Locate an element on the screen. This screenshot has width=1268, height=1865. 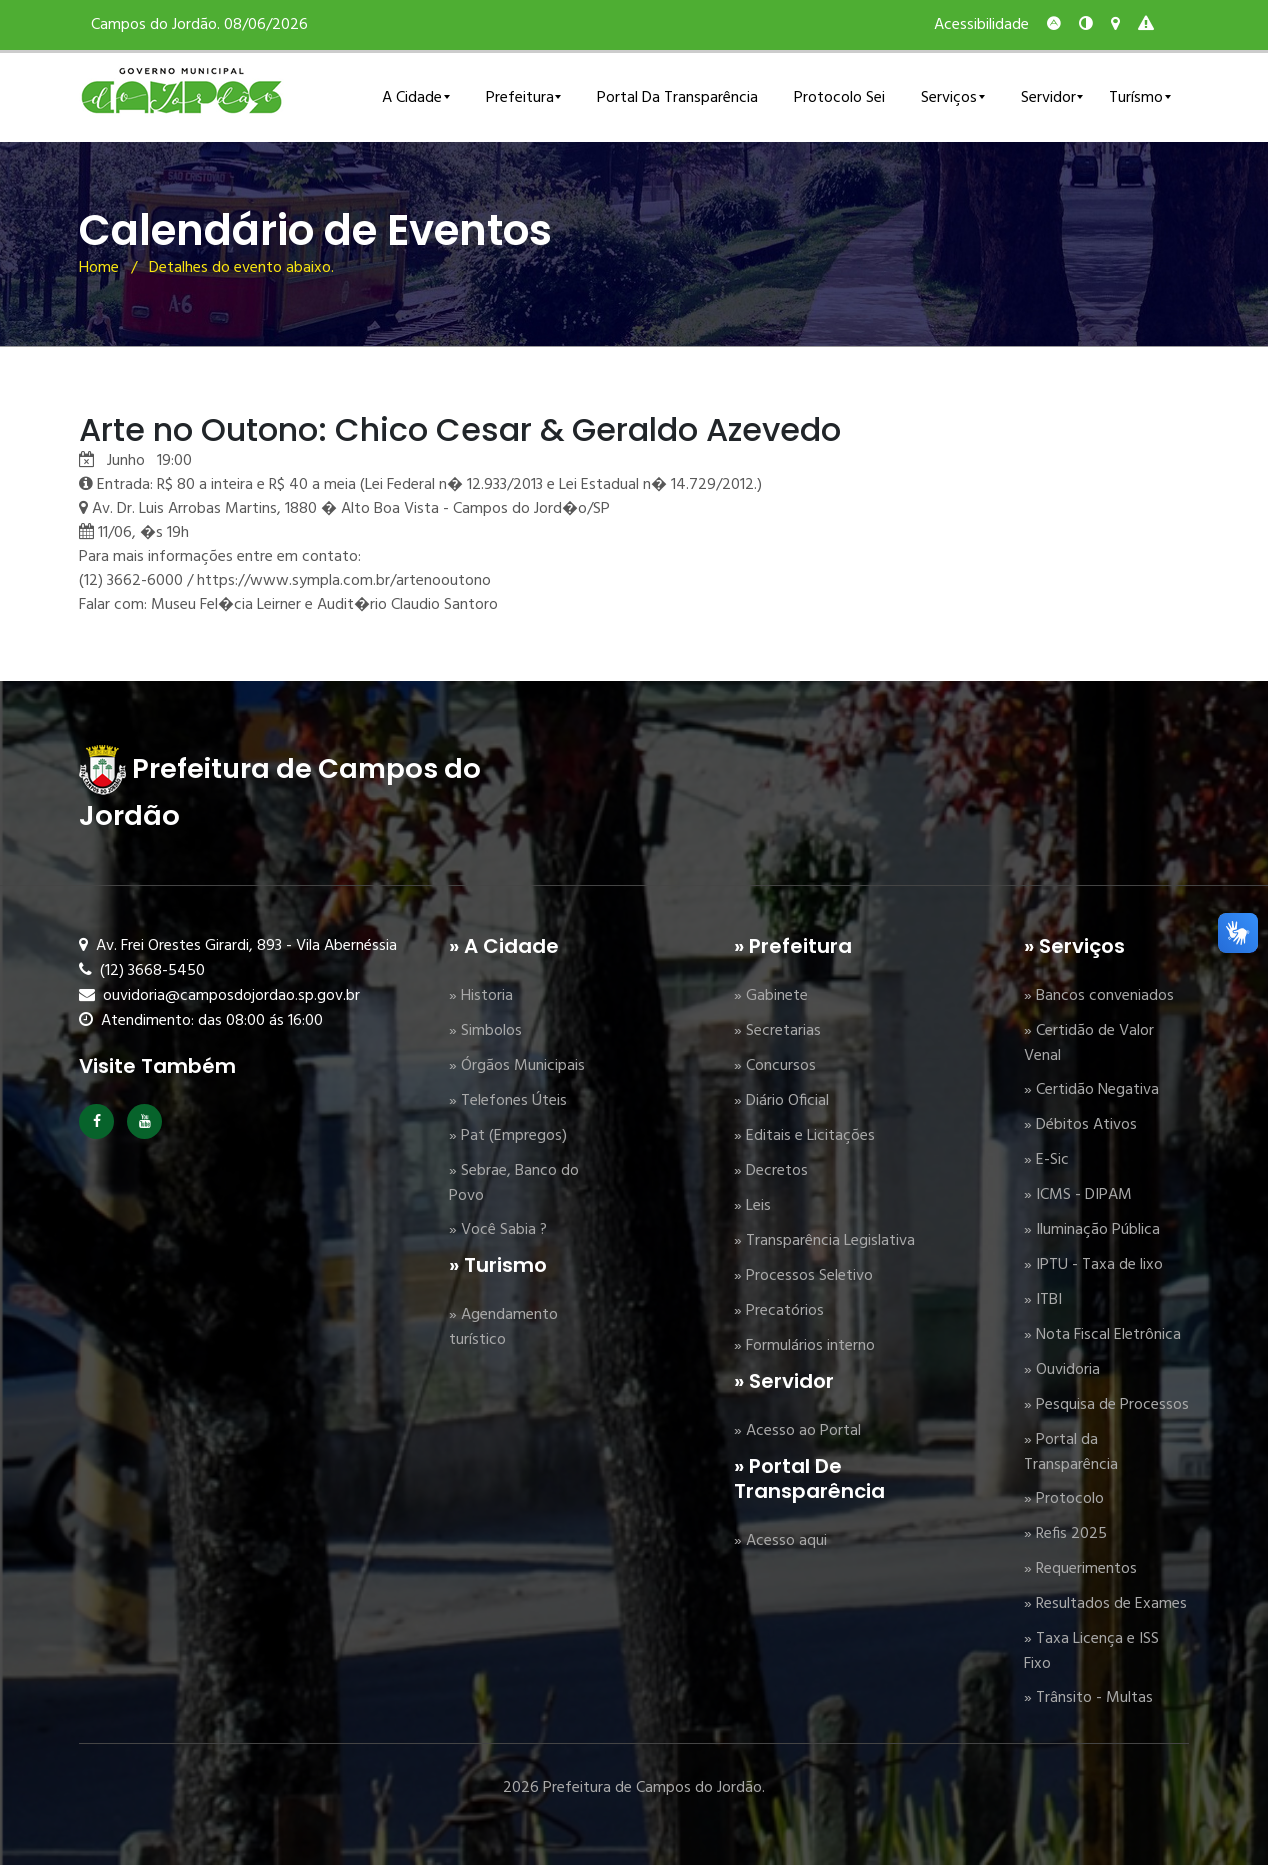
» Débitos Ativos is located at coordinates (1080, 1125).